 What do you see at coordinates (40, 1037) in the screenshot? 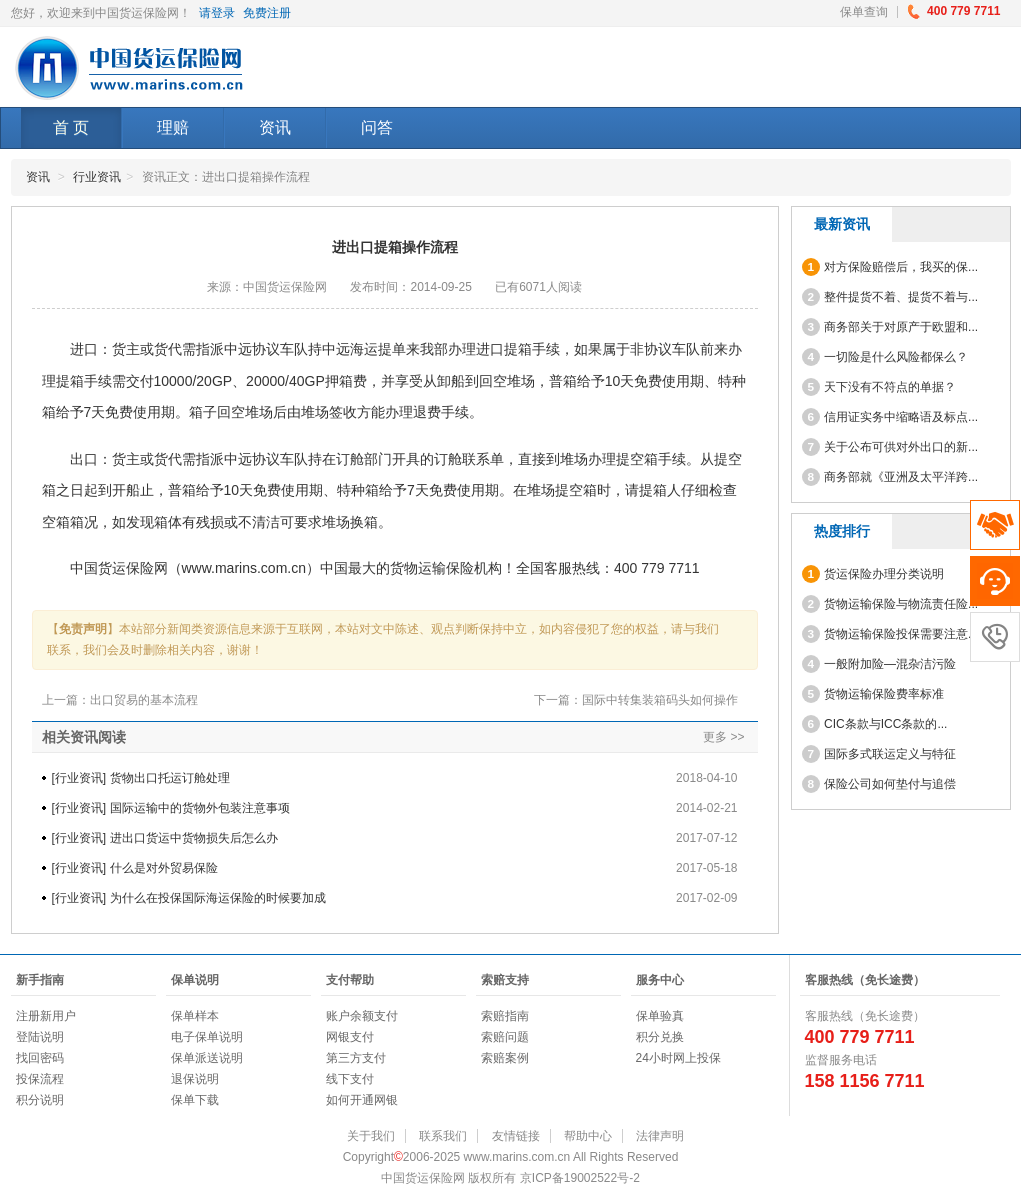
I see `登陆说明` at bounding box center [40, 1037].